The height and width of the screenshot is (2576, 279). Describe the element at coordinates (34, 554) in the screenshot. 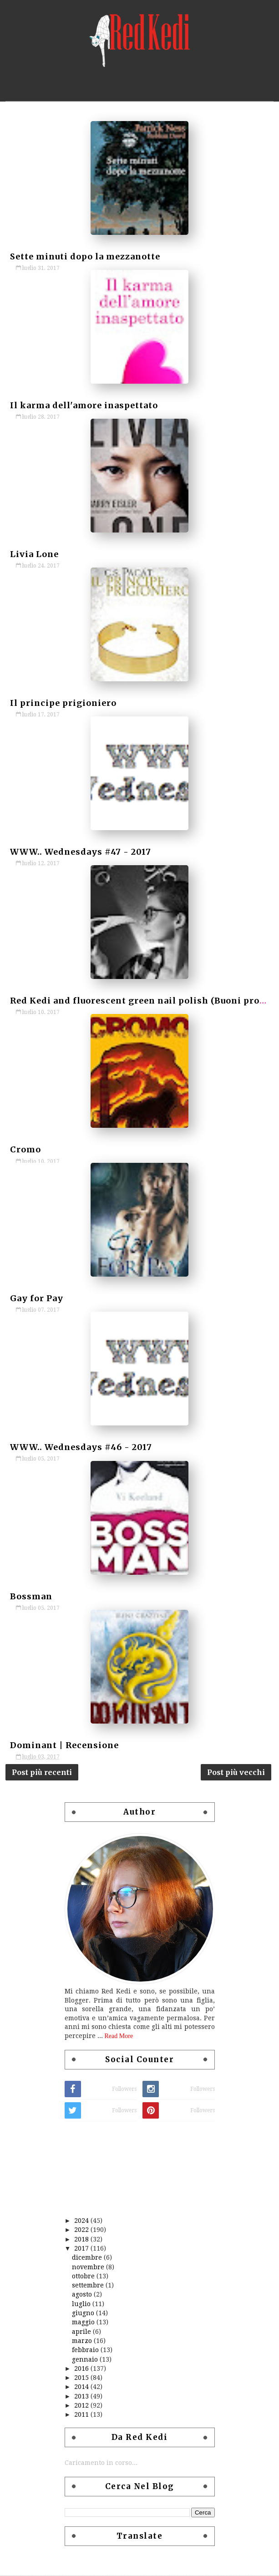

I see `Livia Lone` at that location.